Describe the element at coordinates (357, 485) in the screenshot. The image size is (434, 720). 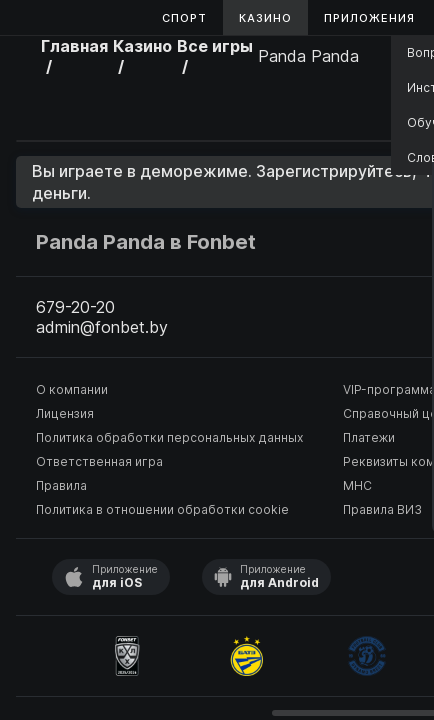
I see `МНС` at that location.